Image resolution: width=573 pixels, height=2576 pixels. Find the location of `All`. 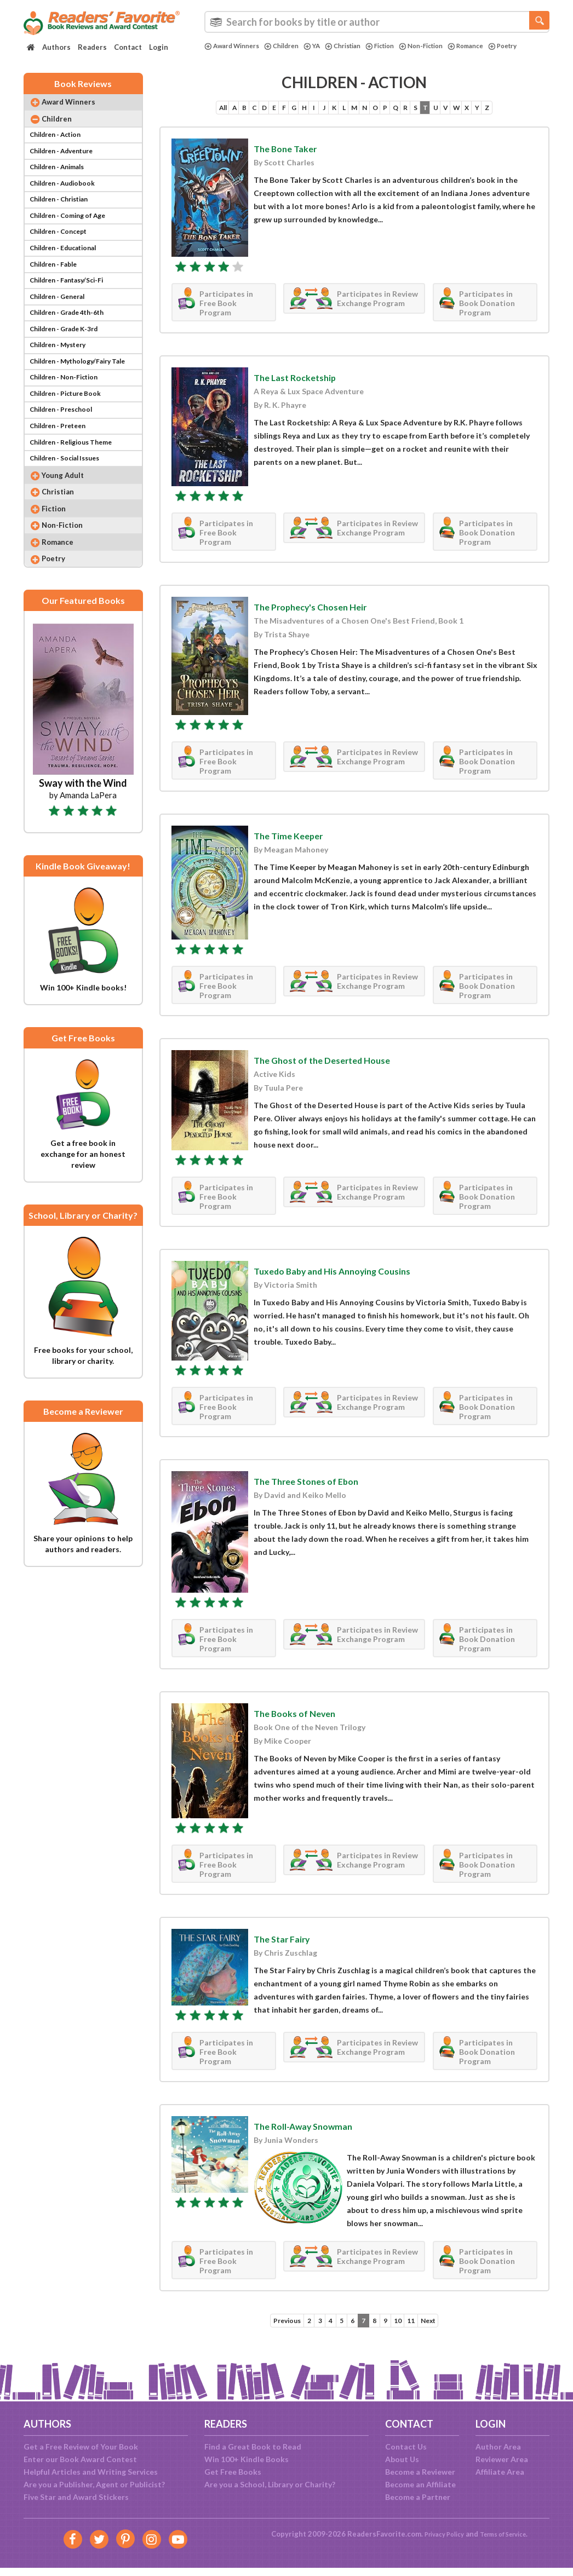

All is located at coordinates (170, 114).